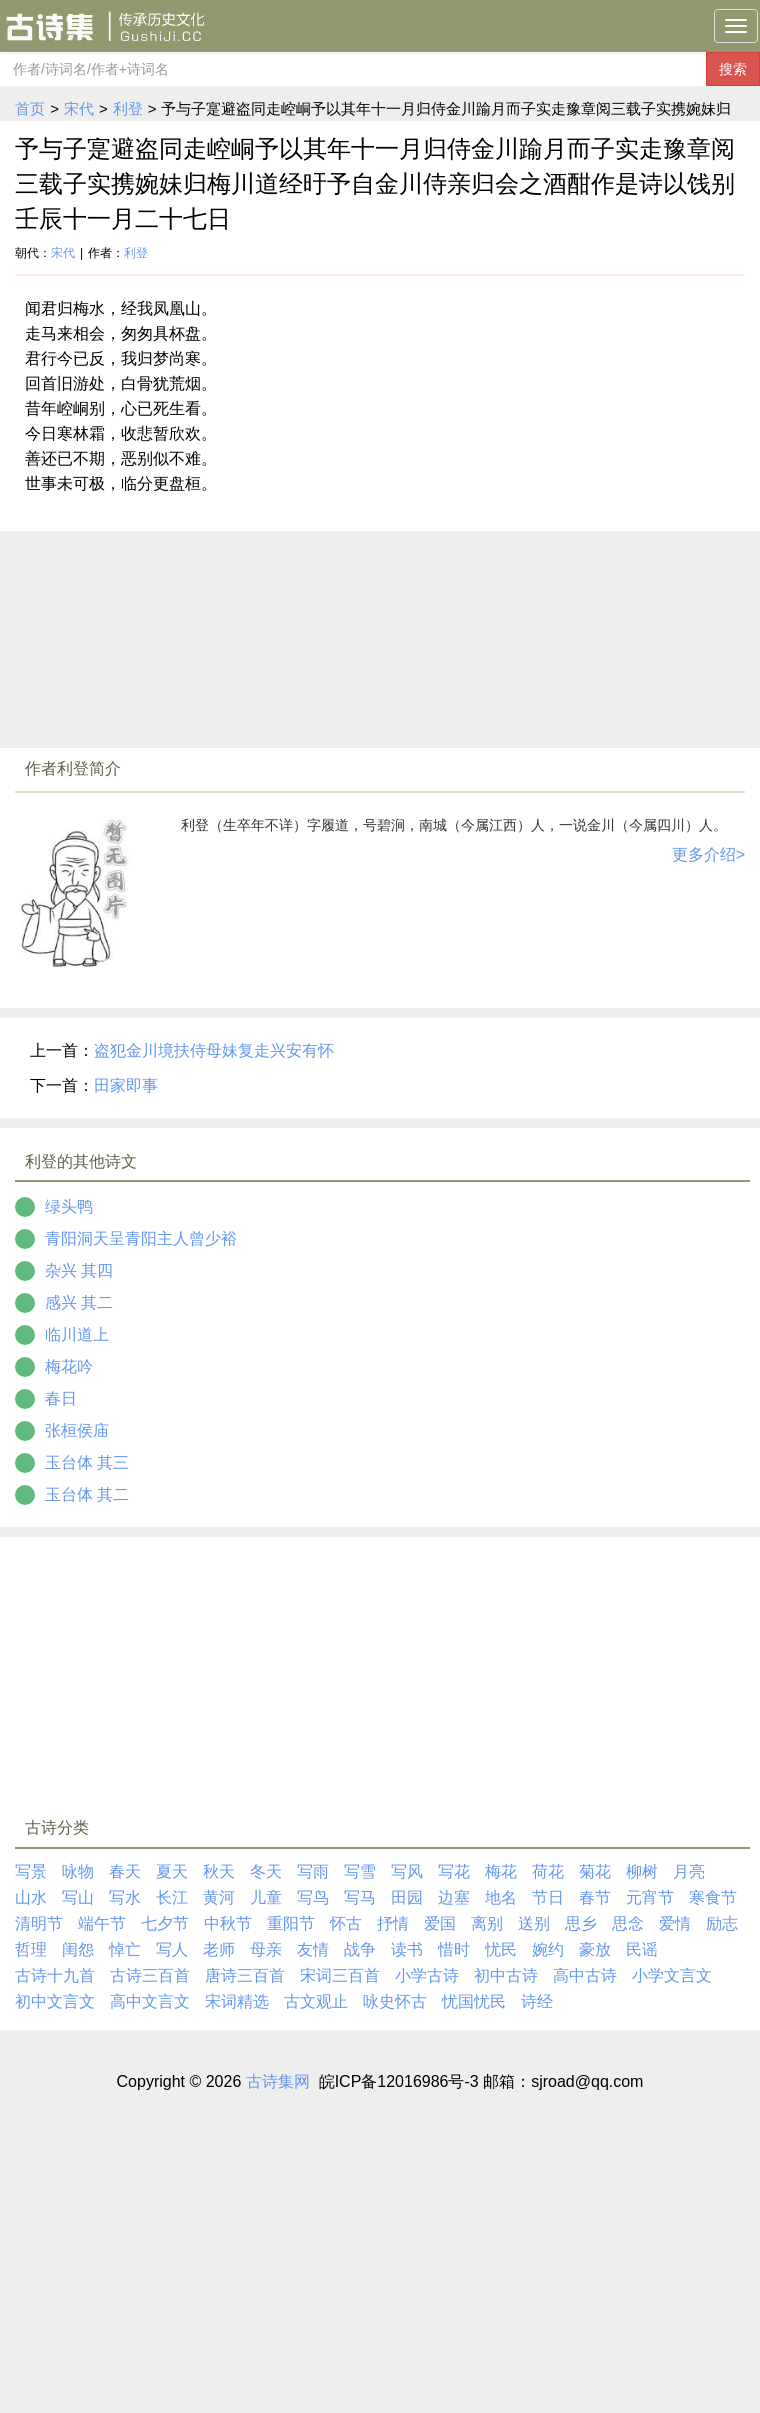 The width and height of the screenshot is (760, 2413). Describe the element at coordinates (440, 1923) in the screenshot. I see `爱国` at that location.